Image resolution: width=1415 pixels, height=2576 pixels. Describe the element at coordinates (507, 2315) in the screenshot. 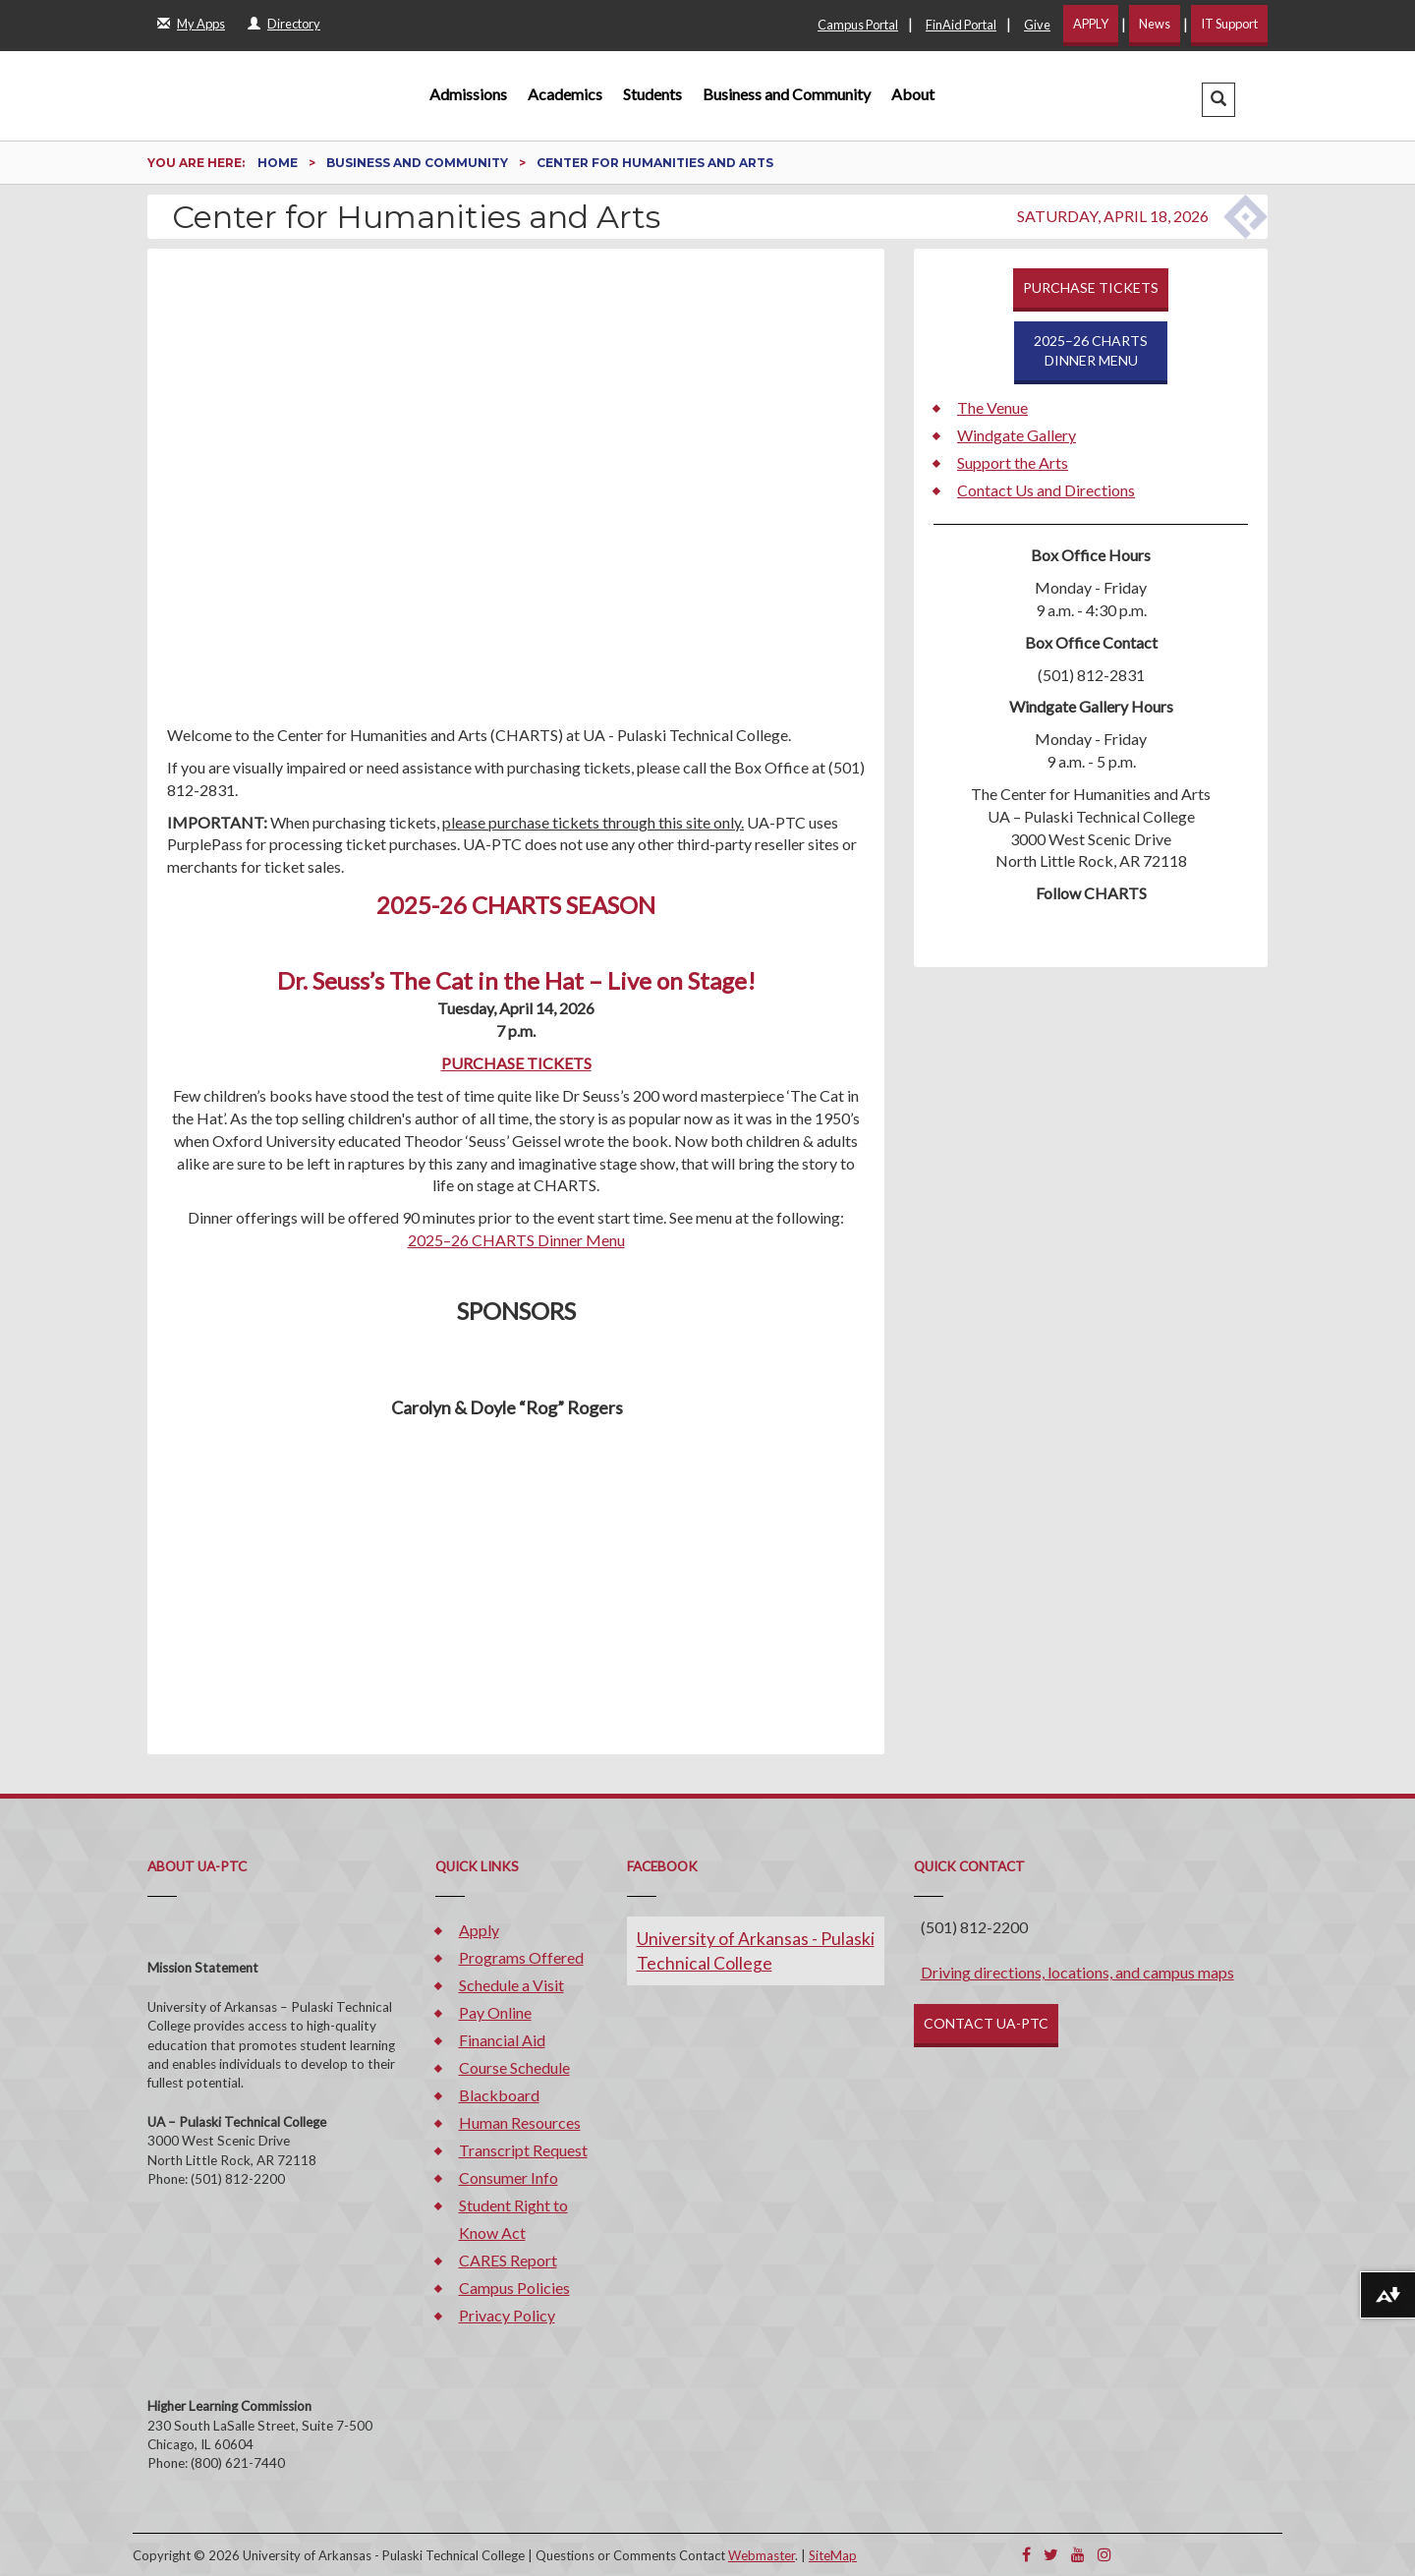

I see `Privacy Policy` at that location.